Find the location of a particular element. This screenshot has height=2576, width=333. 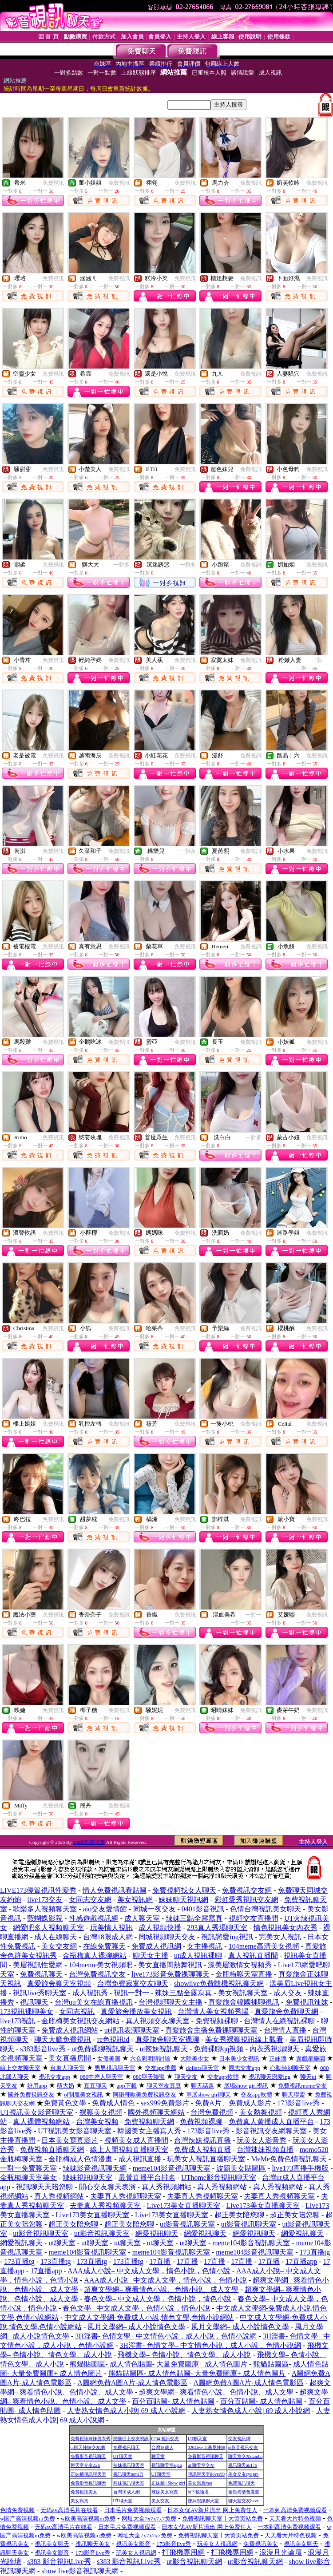

藍蝴蝶影院 is located at coordinates (45, 1918).